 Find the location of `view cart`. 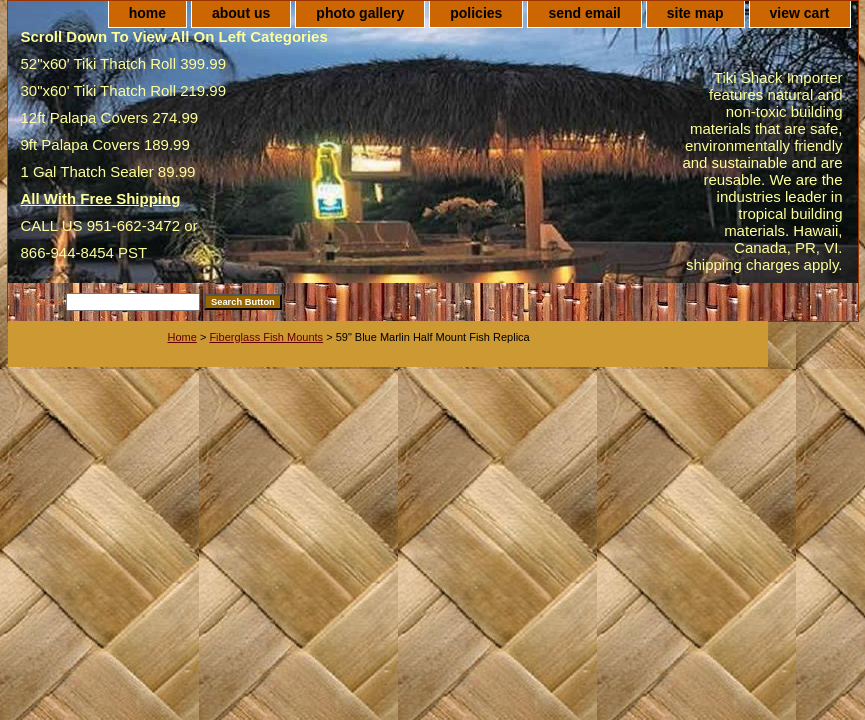

view cart is located at coordinates (800, 13).